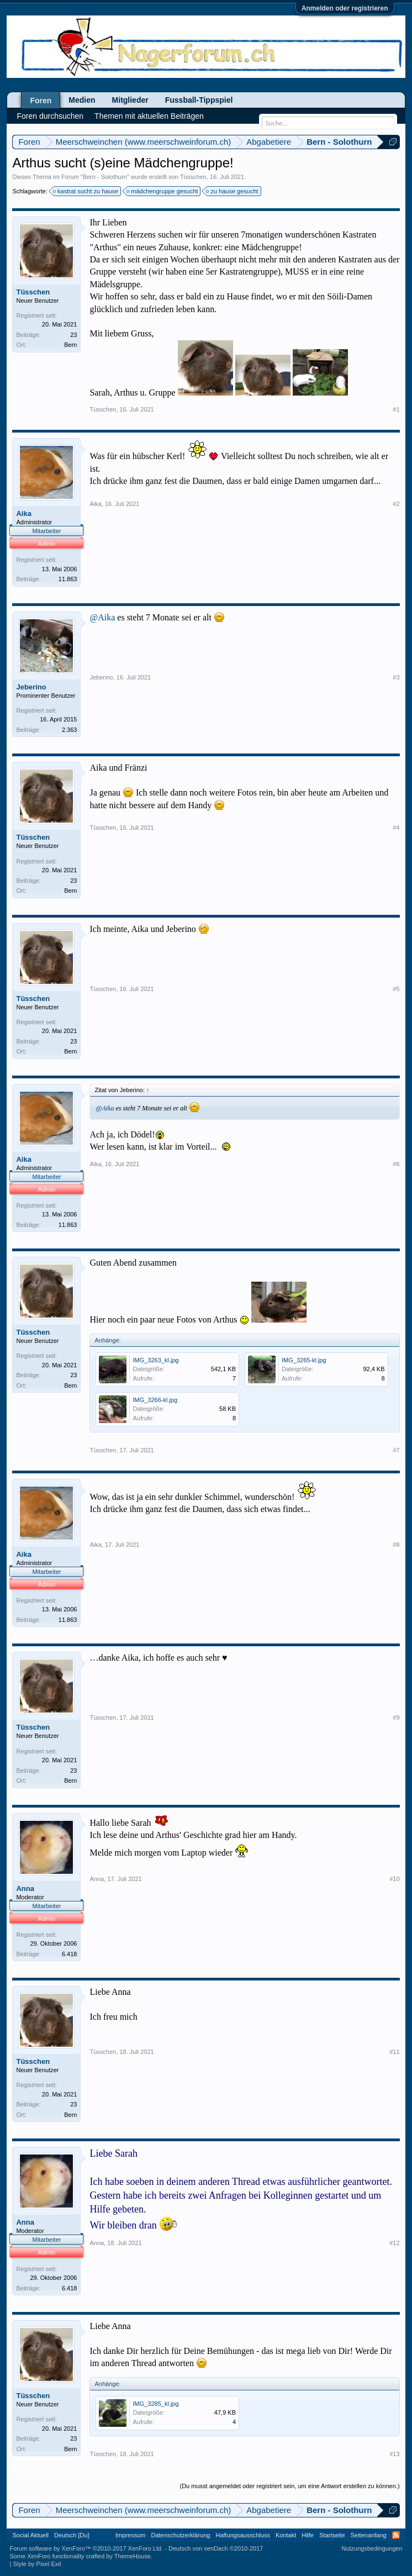 The image size is (412, 2576). What do you see at coordinates (396, 2535) in the screenshot?
I see `RSS-Feed` at bounding box center [396, 2535].